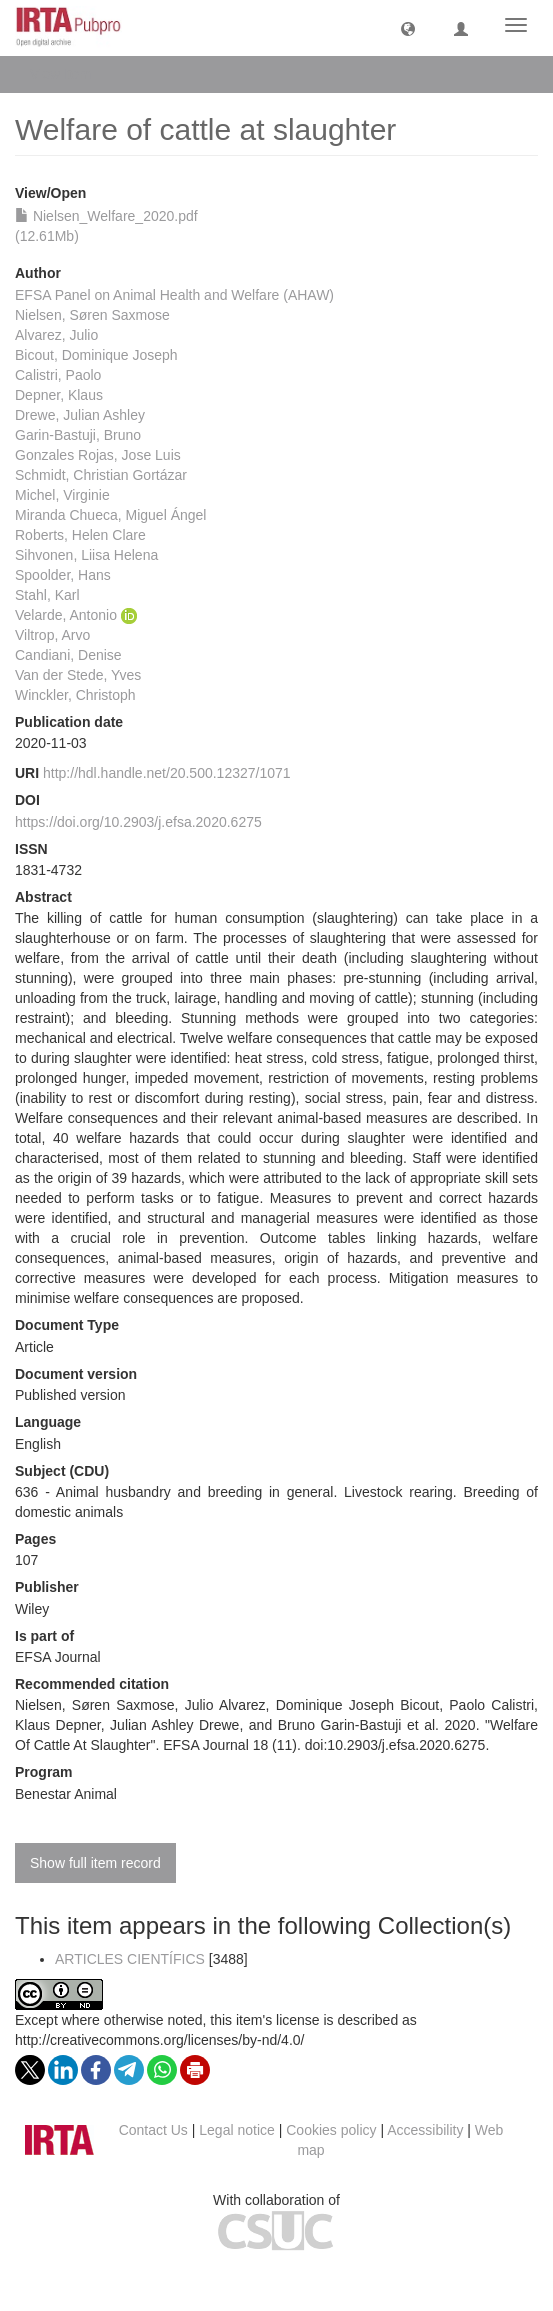 The height and width of the screenshot is (2311, 553). What do you see at coordinates (167, 773) in the screenshot?
I see `http://hdl.handle.net/20.500.12327/1071` at bounding box center [167, 773].